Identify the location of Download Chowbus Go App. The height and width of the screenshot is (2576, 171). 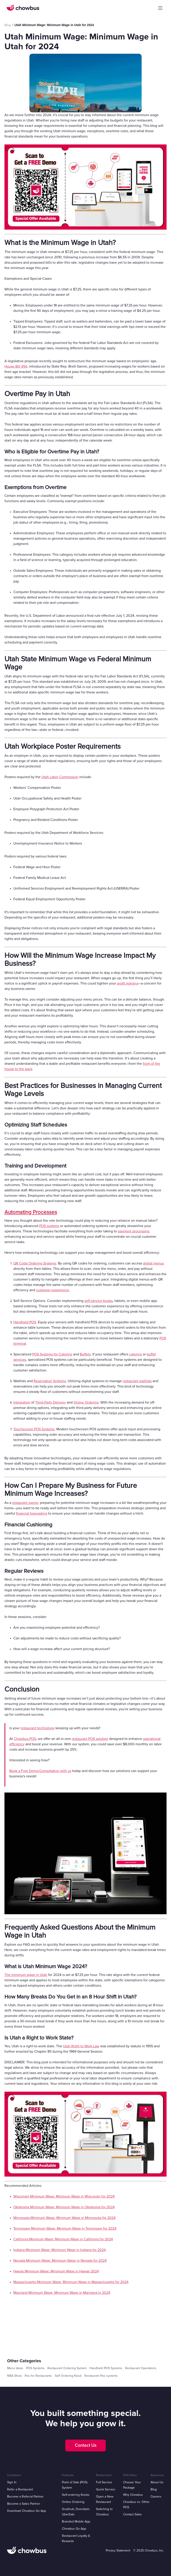
(26, 2511).